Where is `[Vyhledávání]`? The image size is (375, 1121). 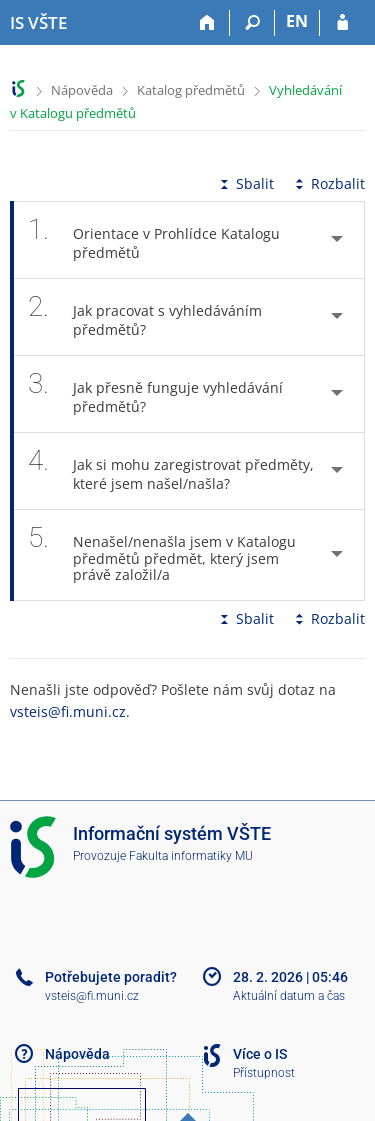
[Vyhledávání] is located at coordinates (252, 23).